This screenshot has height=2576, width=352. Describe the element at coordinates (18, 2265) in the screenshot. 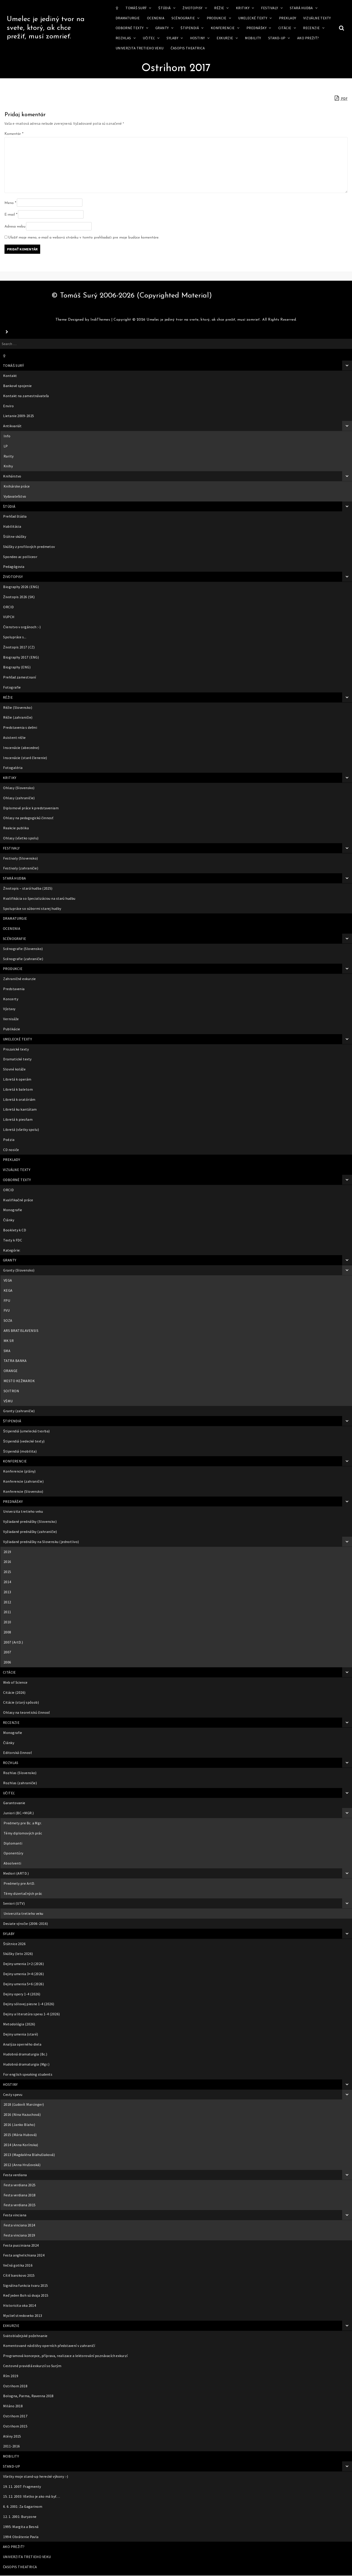

I see `Večná gotika 2016` at that location.